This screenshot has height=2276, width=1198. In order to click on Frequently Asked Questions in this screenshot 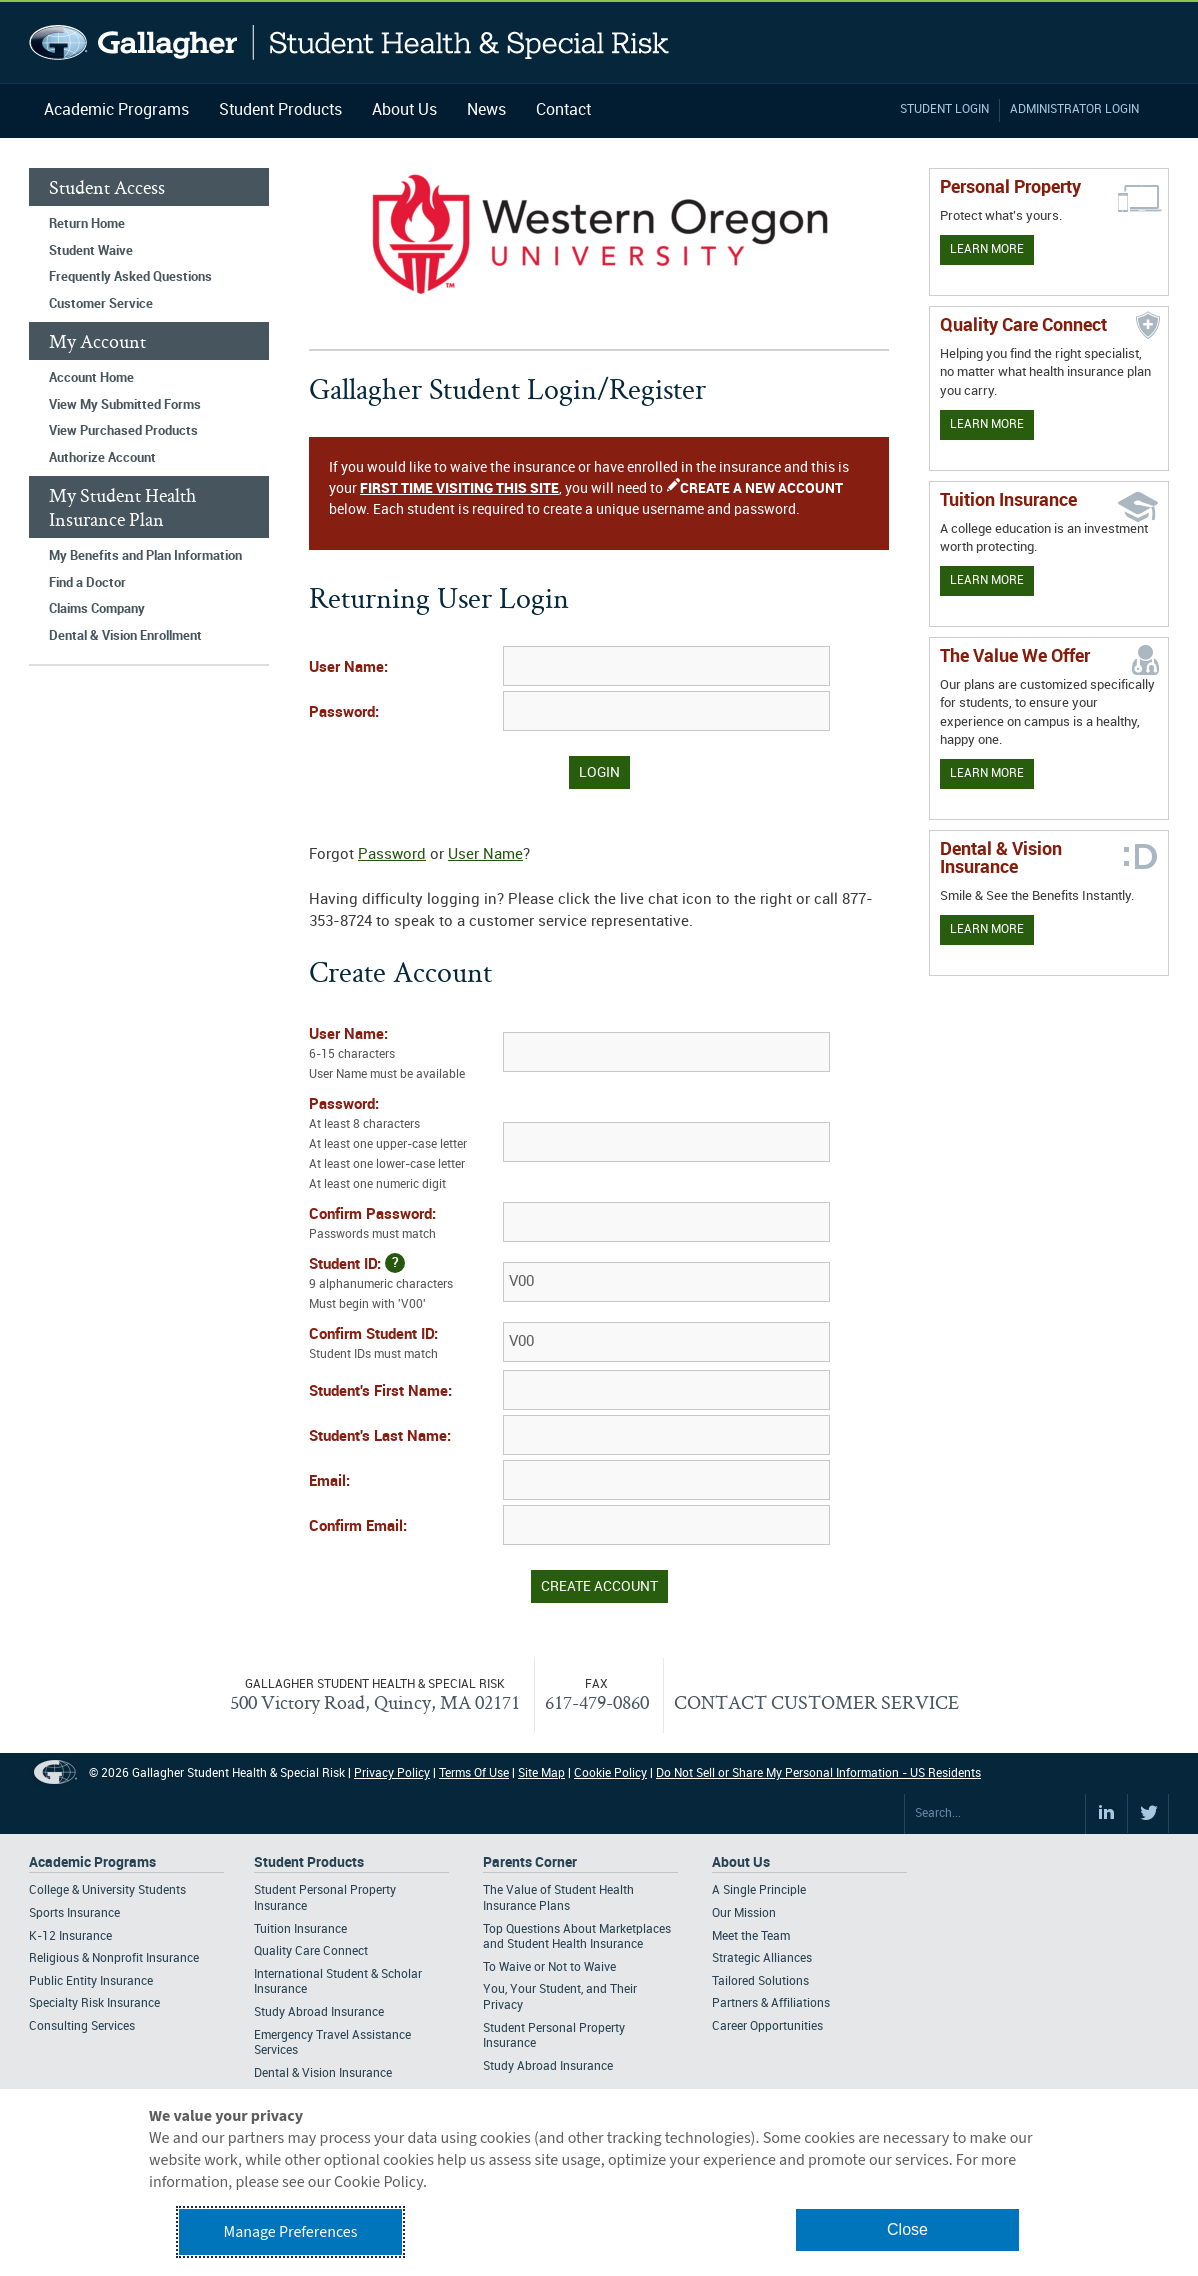, I will do `click(130, 277)`.